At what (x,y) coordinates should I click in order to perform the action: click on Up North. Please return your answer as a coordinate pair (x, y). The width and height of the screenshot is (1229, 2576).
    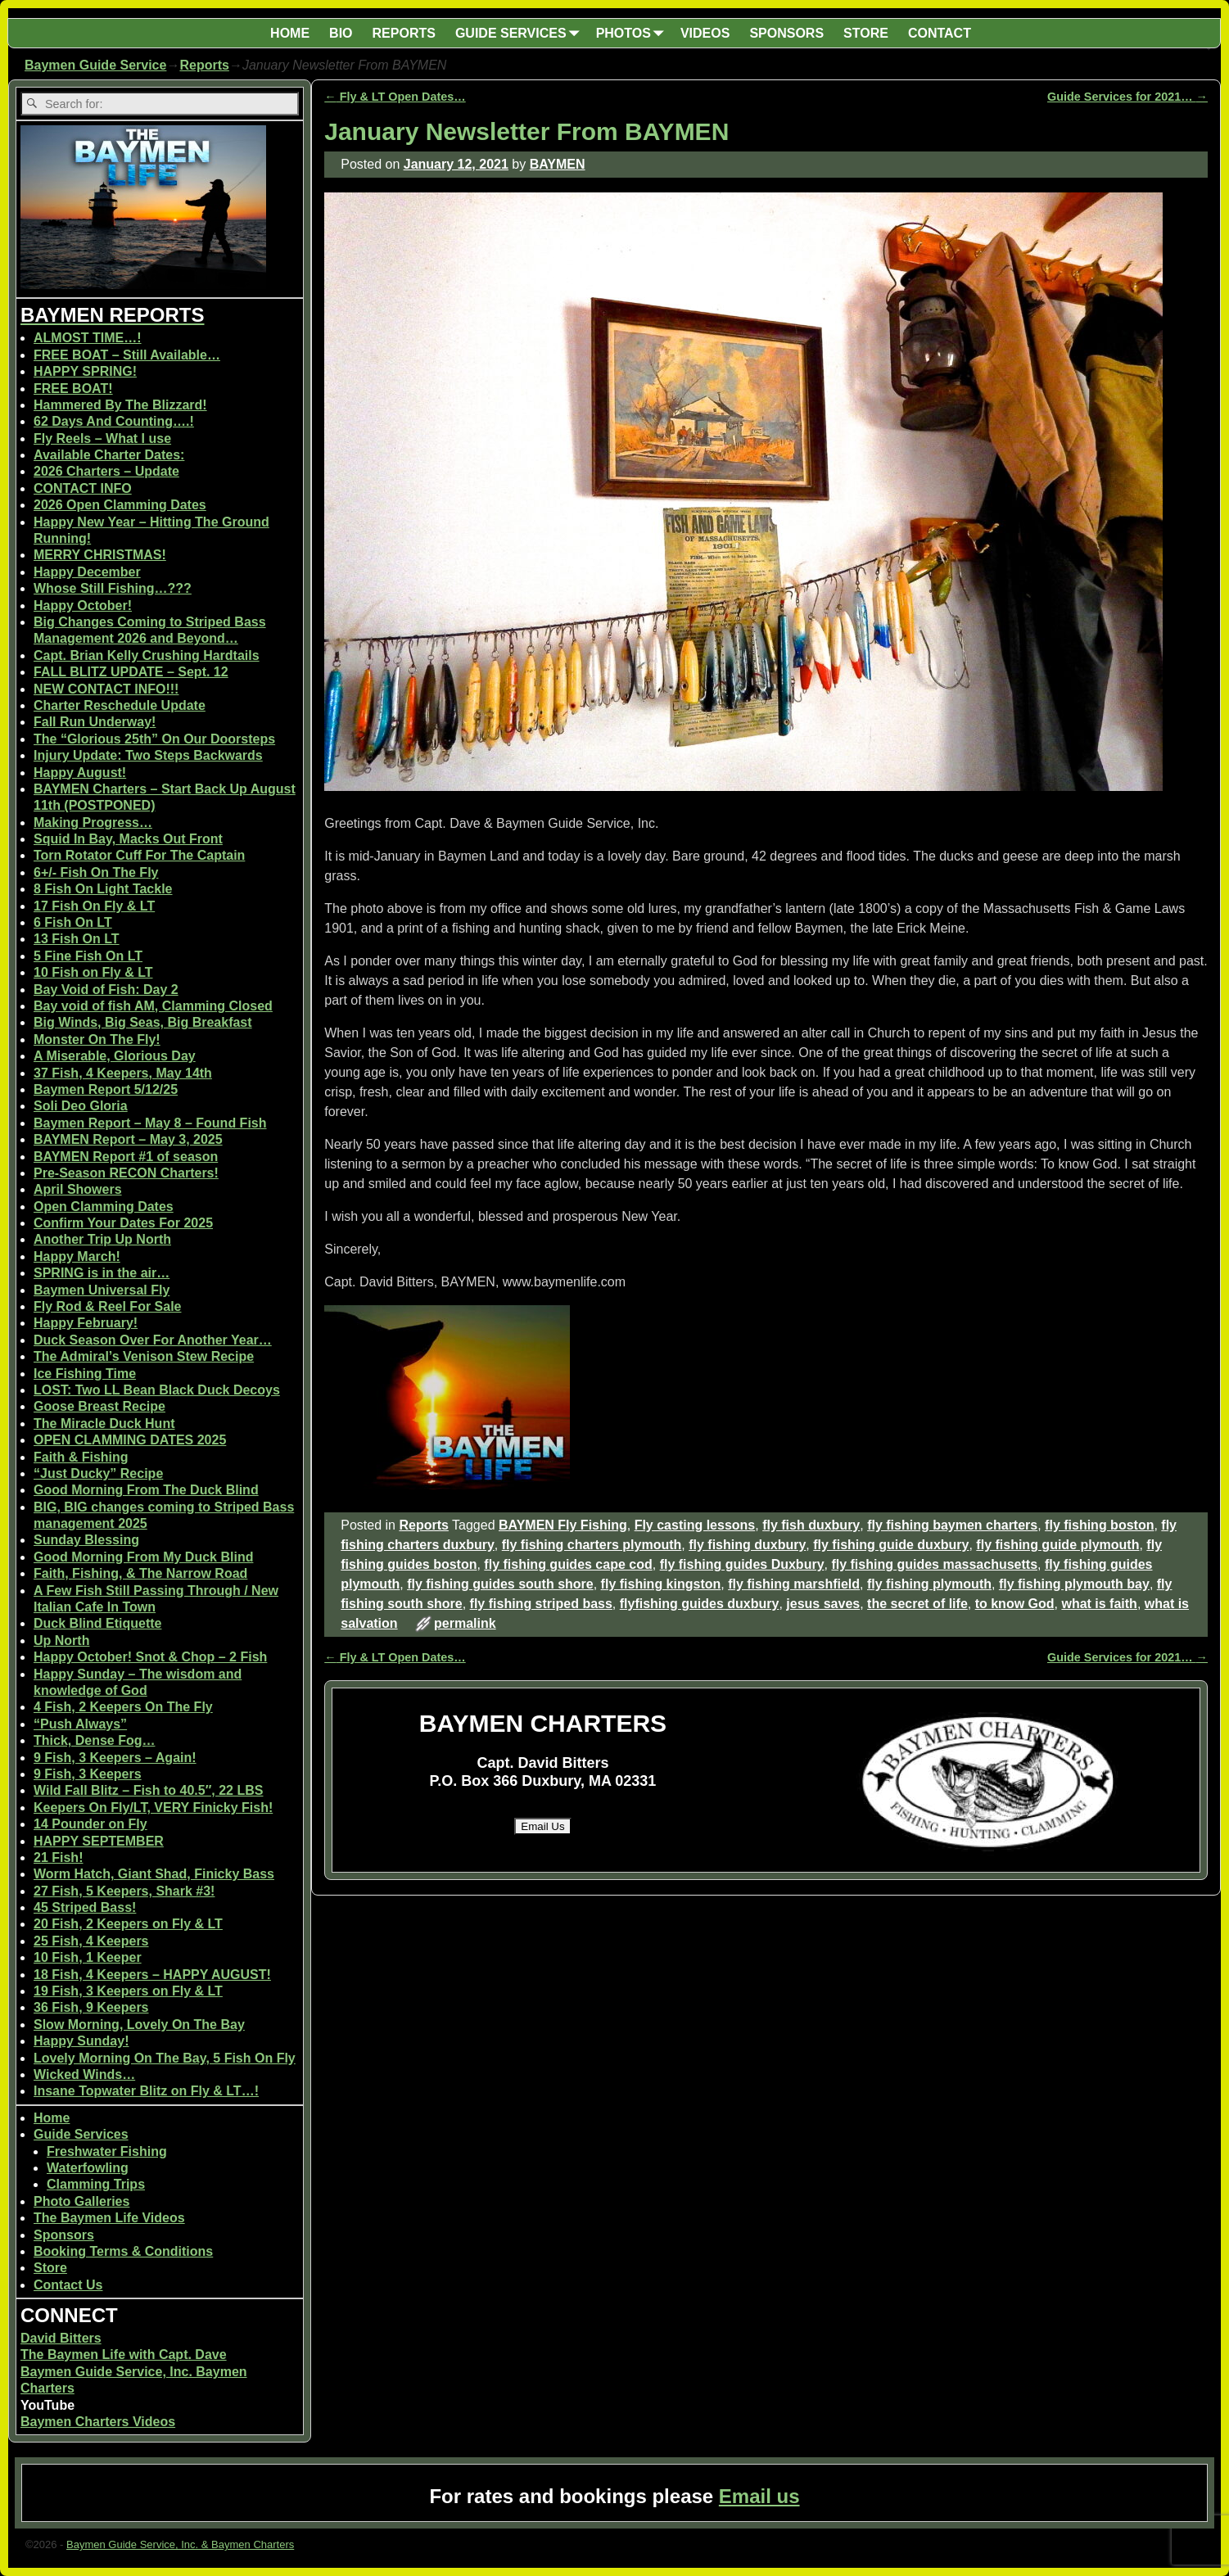
    Looking at the image, I should click on (61, 1640).